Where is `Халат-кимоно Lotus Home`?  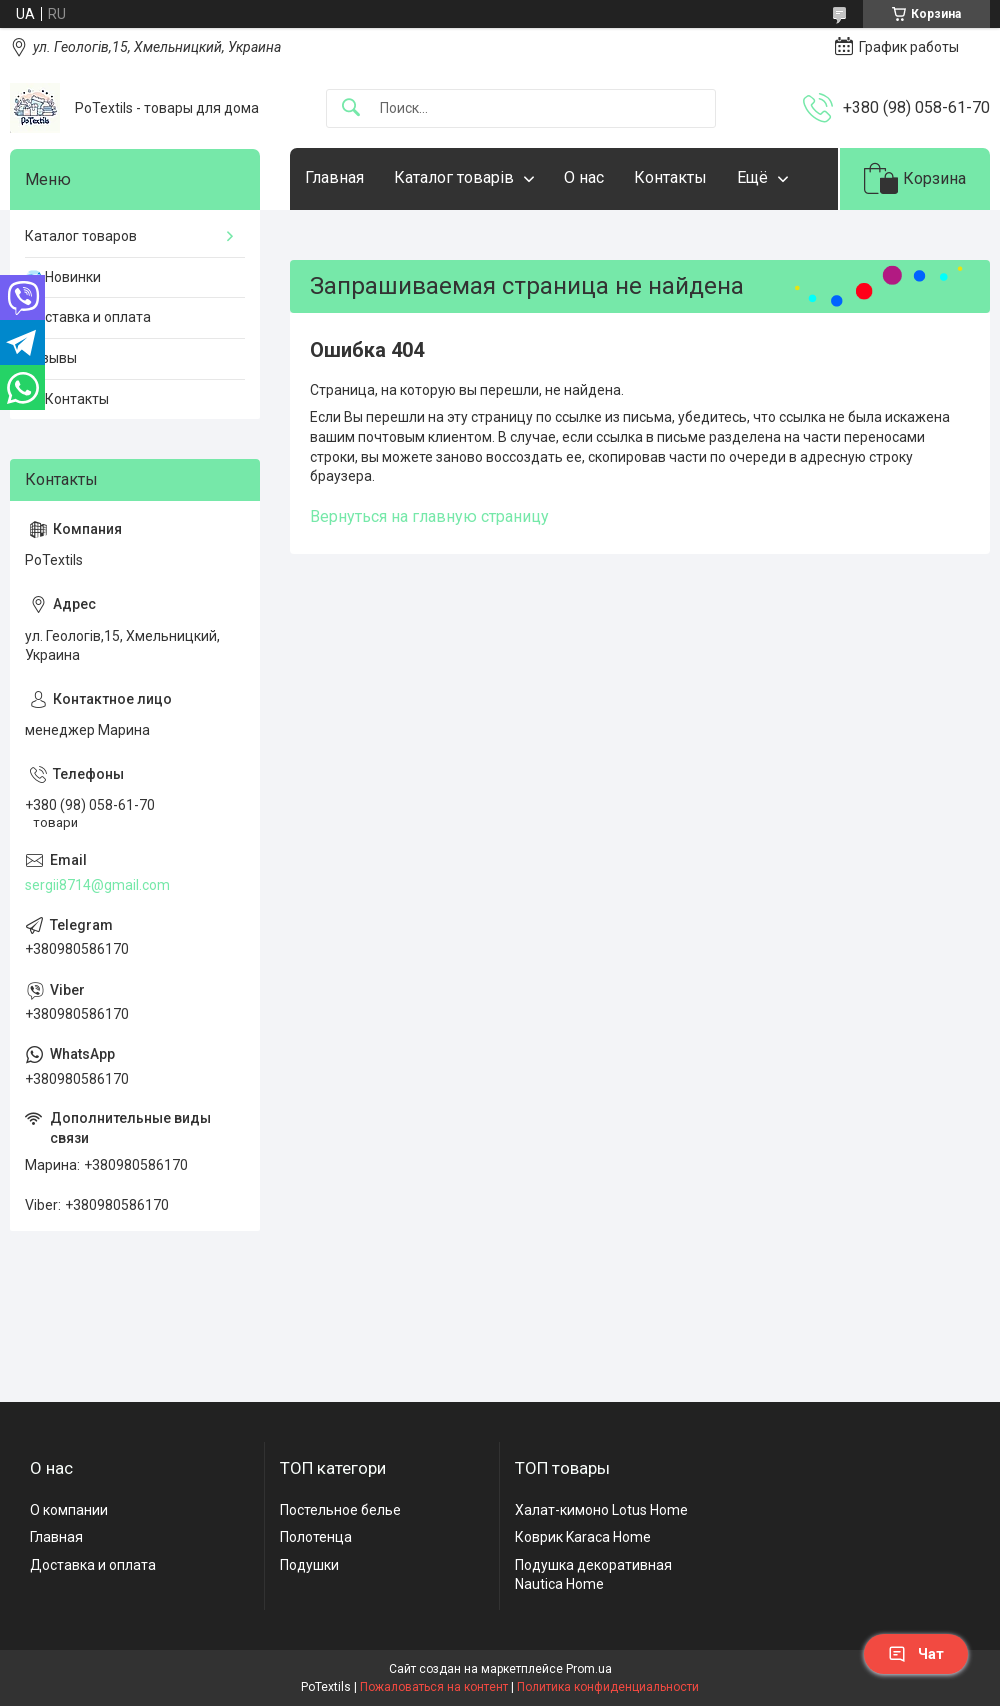 Халат-кимоно Lotus Home is located at coordinates (601, 1510).